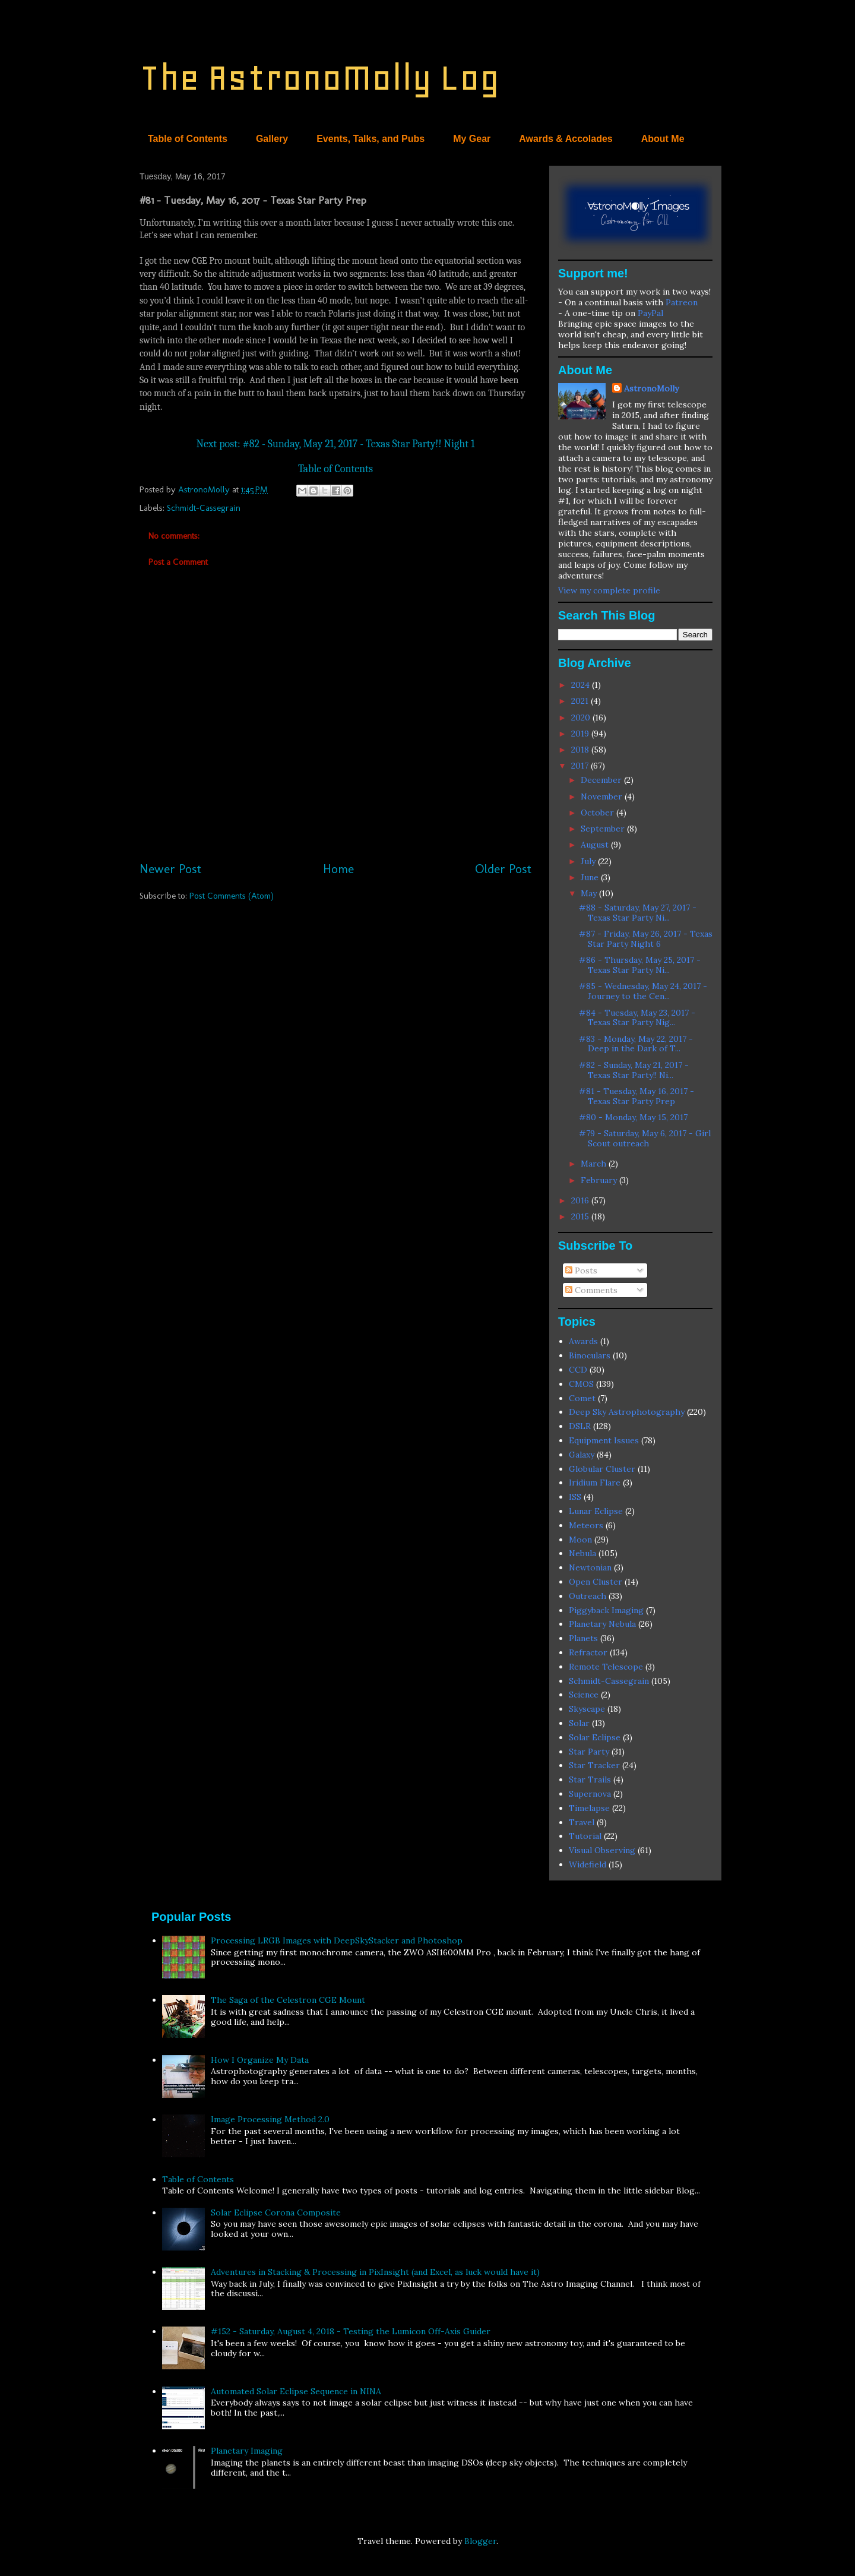 Image resolution: width=855 pixels, height=2576 pixels. I want to click on Globular Cluster, so click(602, 1469).